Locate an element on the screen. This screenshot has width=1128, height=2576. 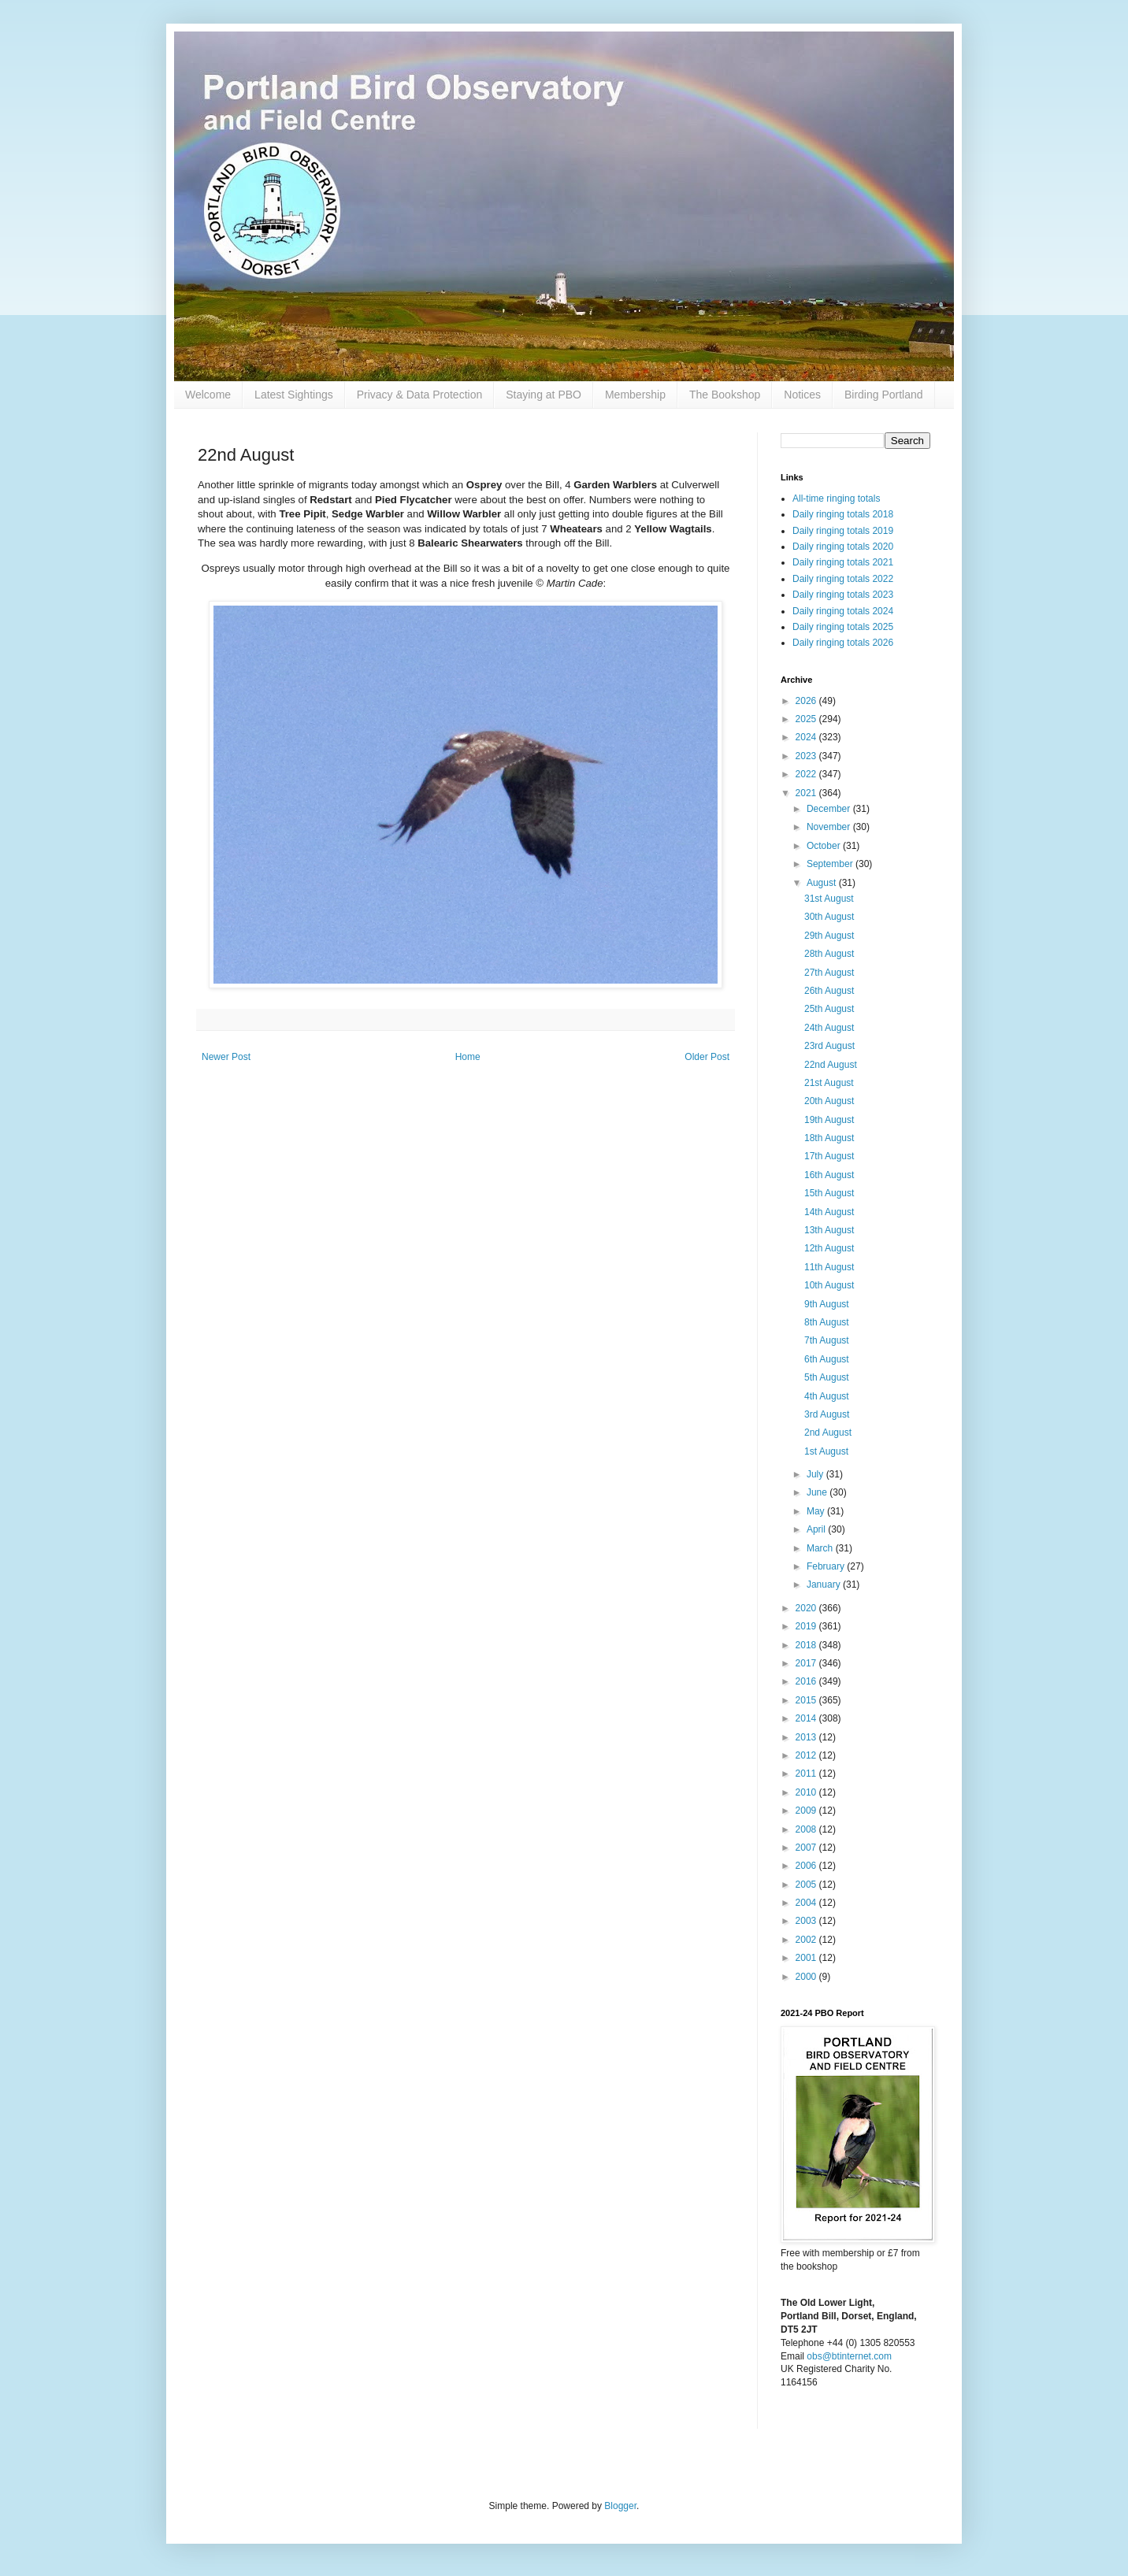
29th August is located at coordinates (829, 935).